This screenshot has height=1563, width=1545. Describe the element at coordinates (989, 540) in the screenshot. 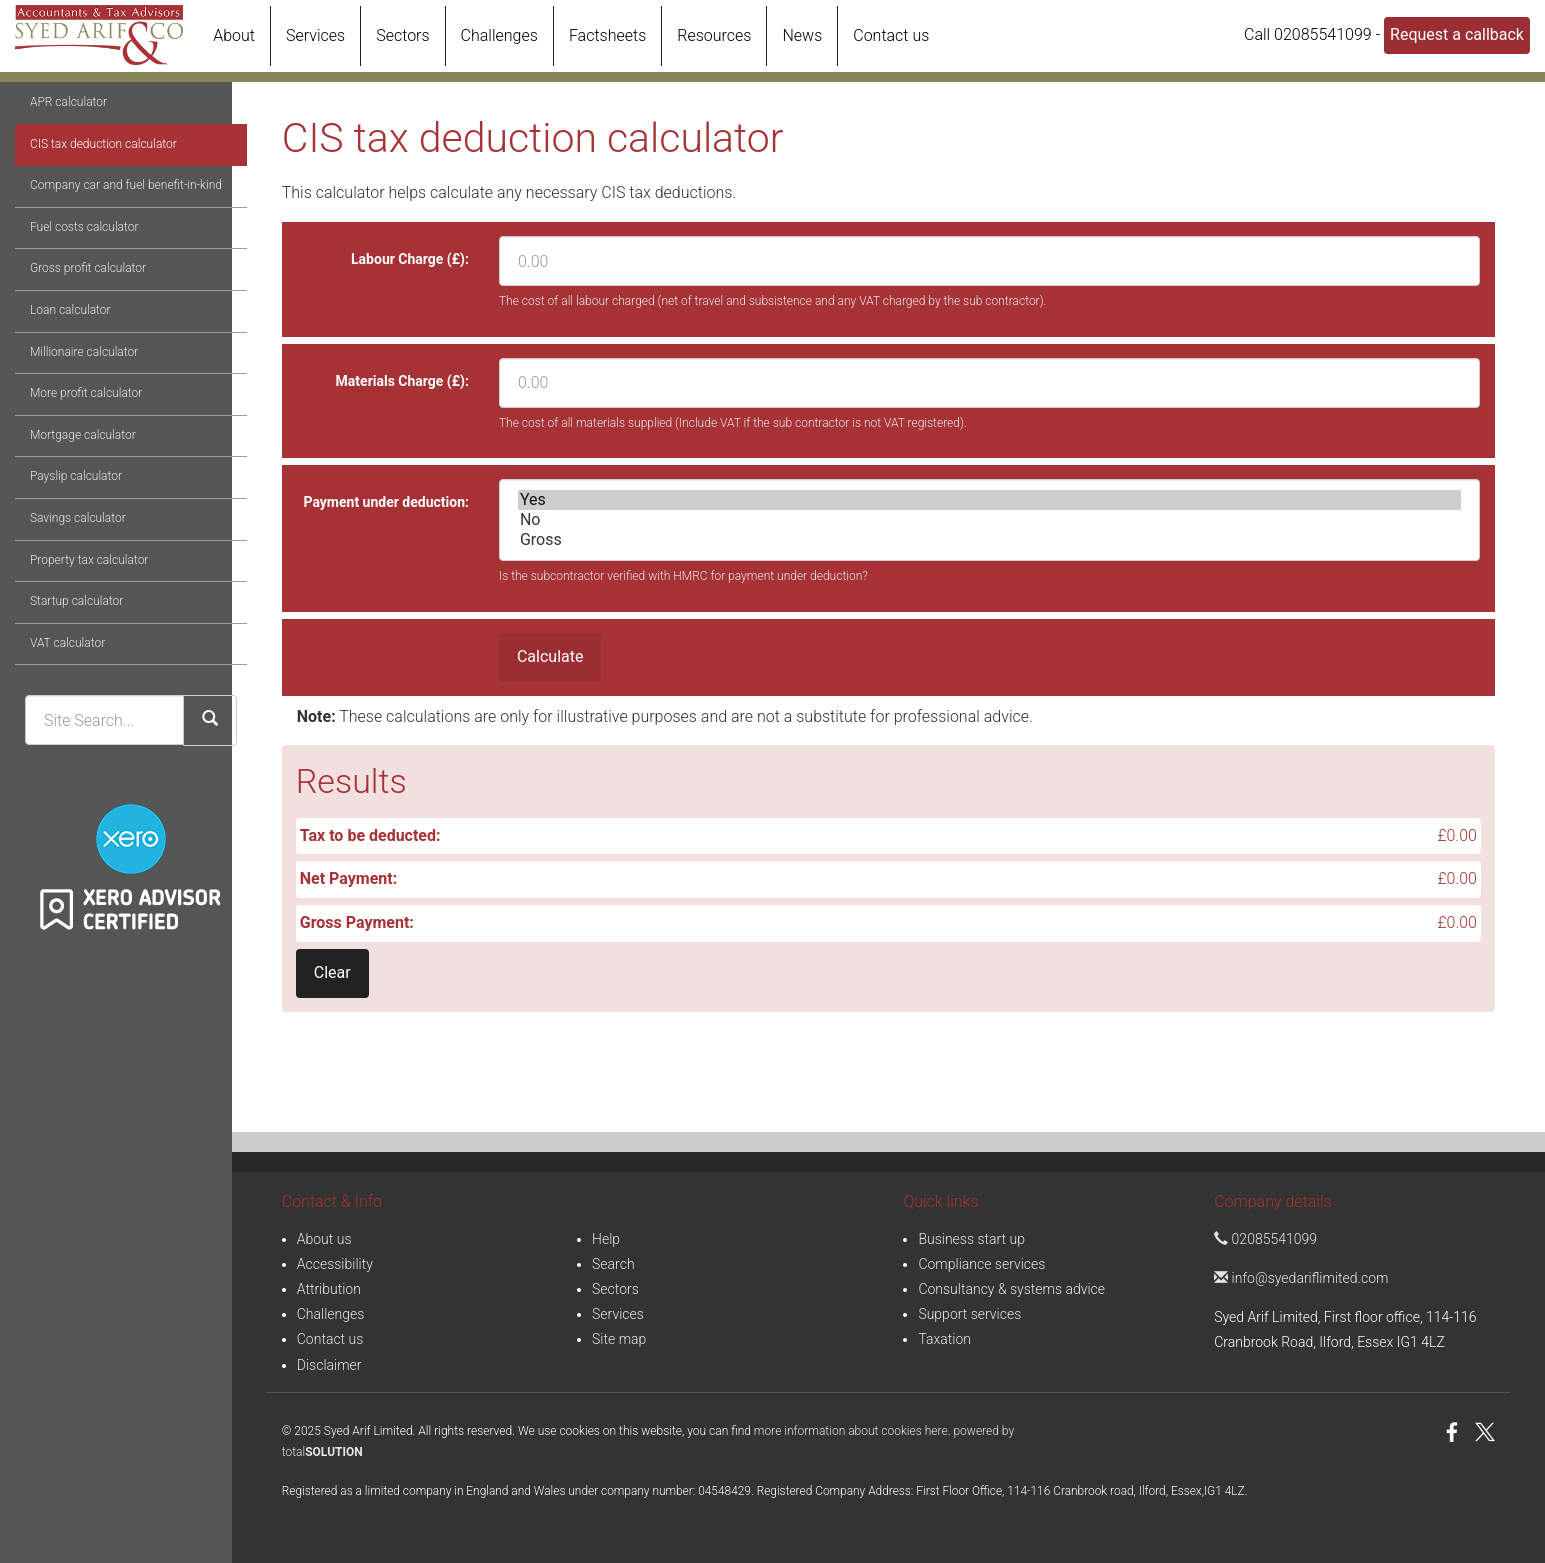

I see `Gross` at that location.